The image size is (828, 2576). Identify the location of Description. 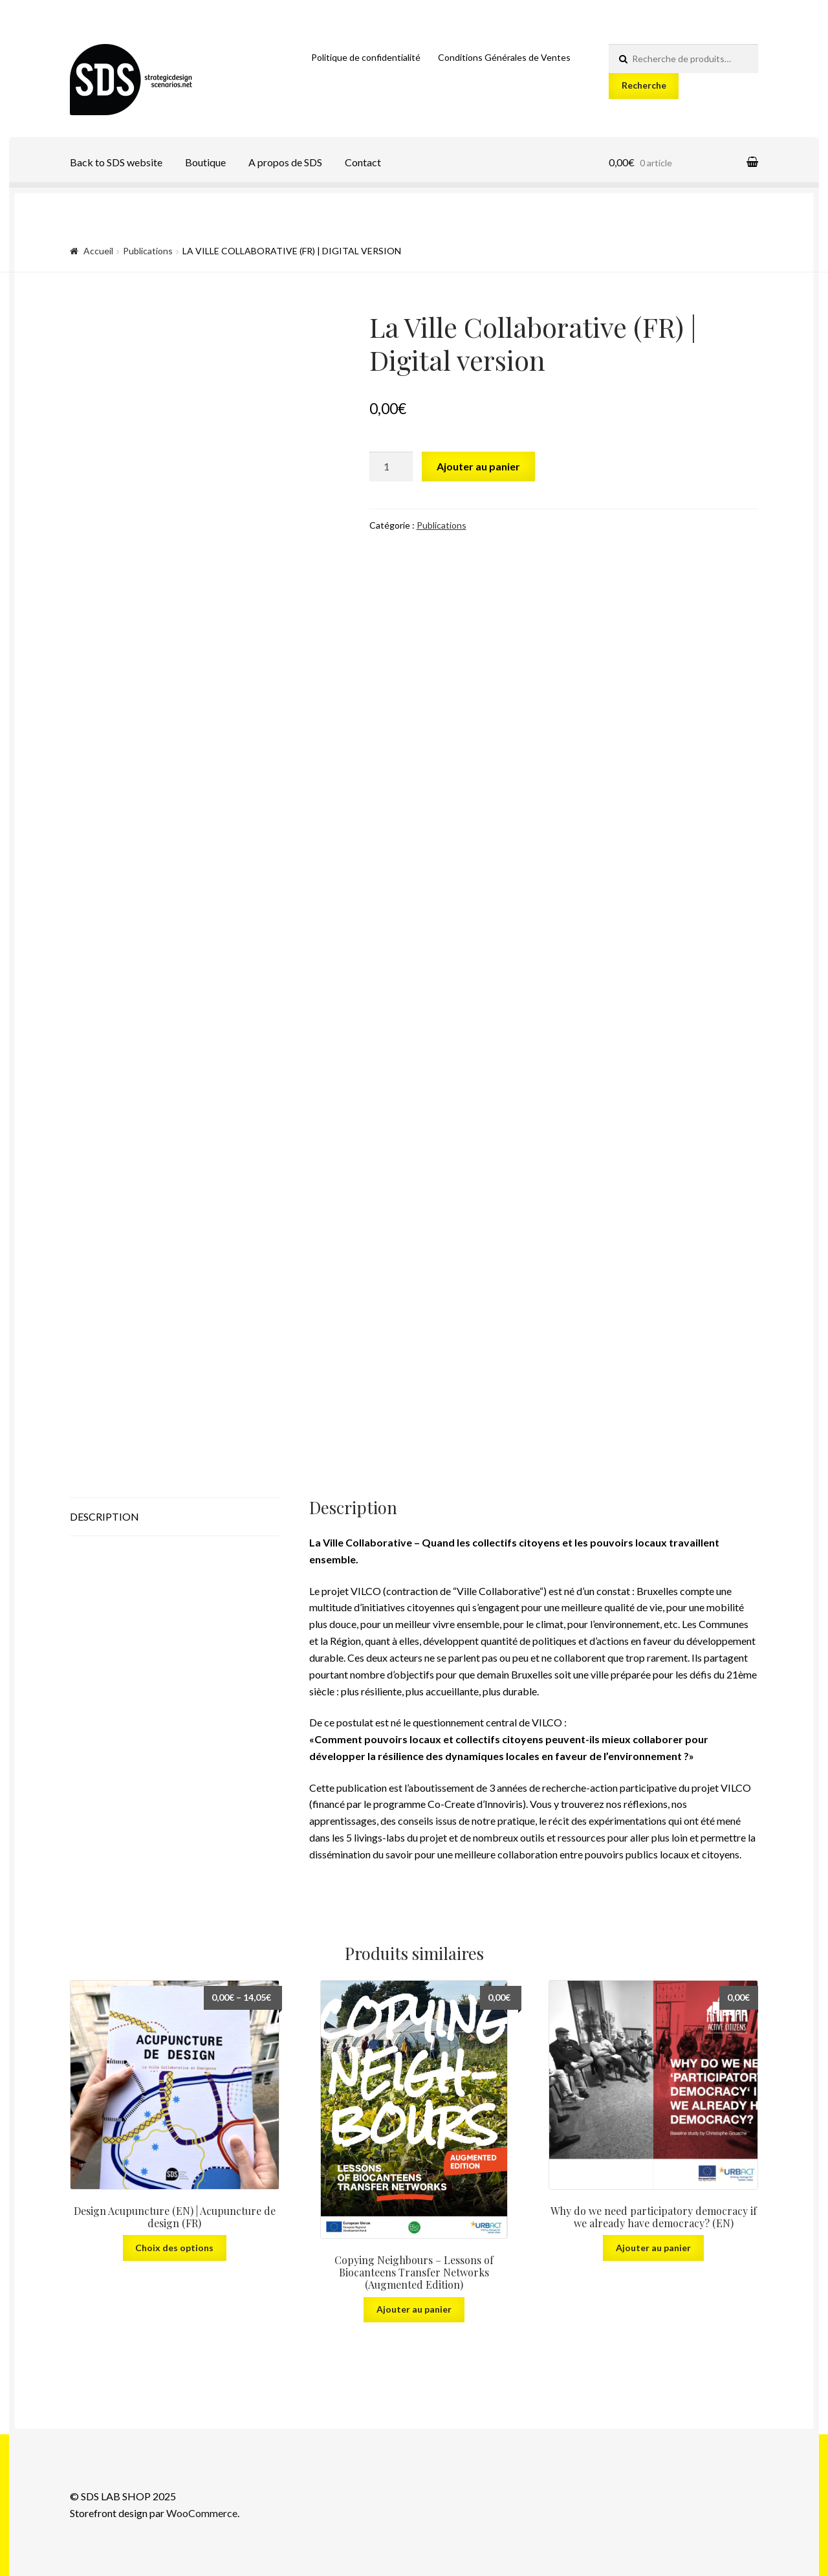
(104, 1516).